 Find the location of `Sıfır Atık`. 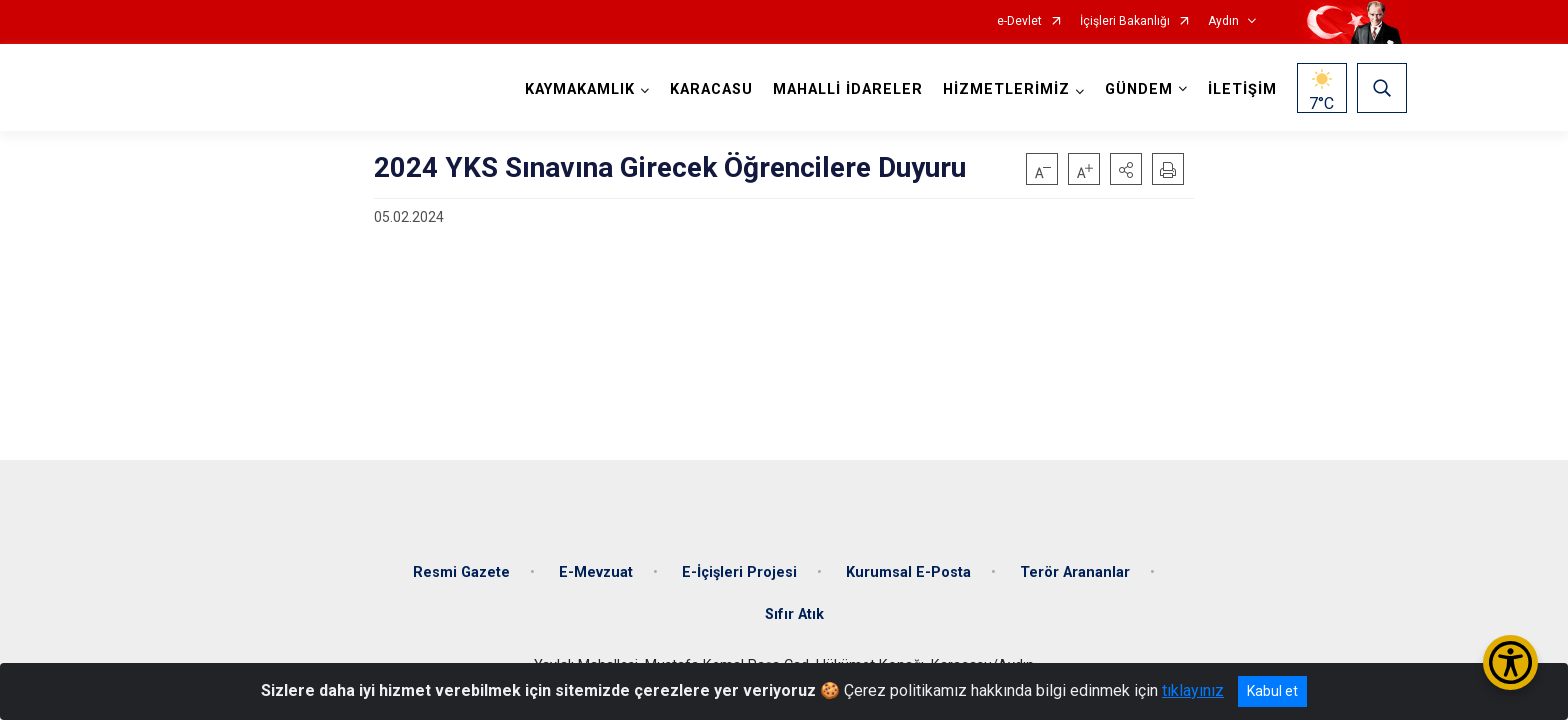

Sıfır Atık is located at coordinates (794, 614).